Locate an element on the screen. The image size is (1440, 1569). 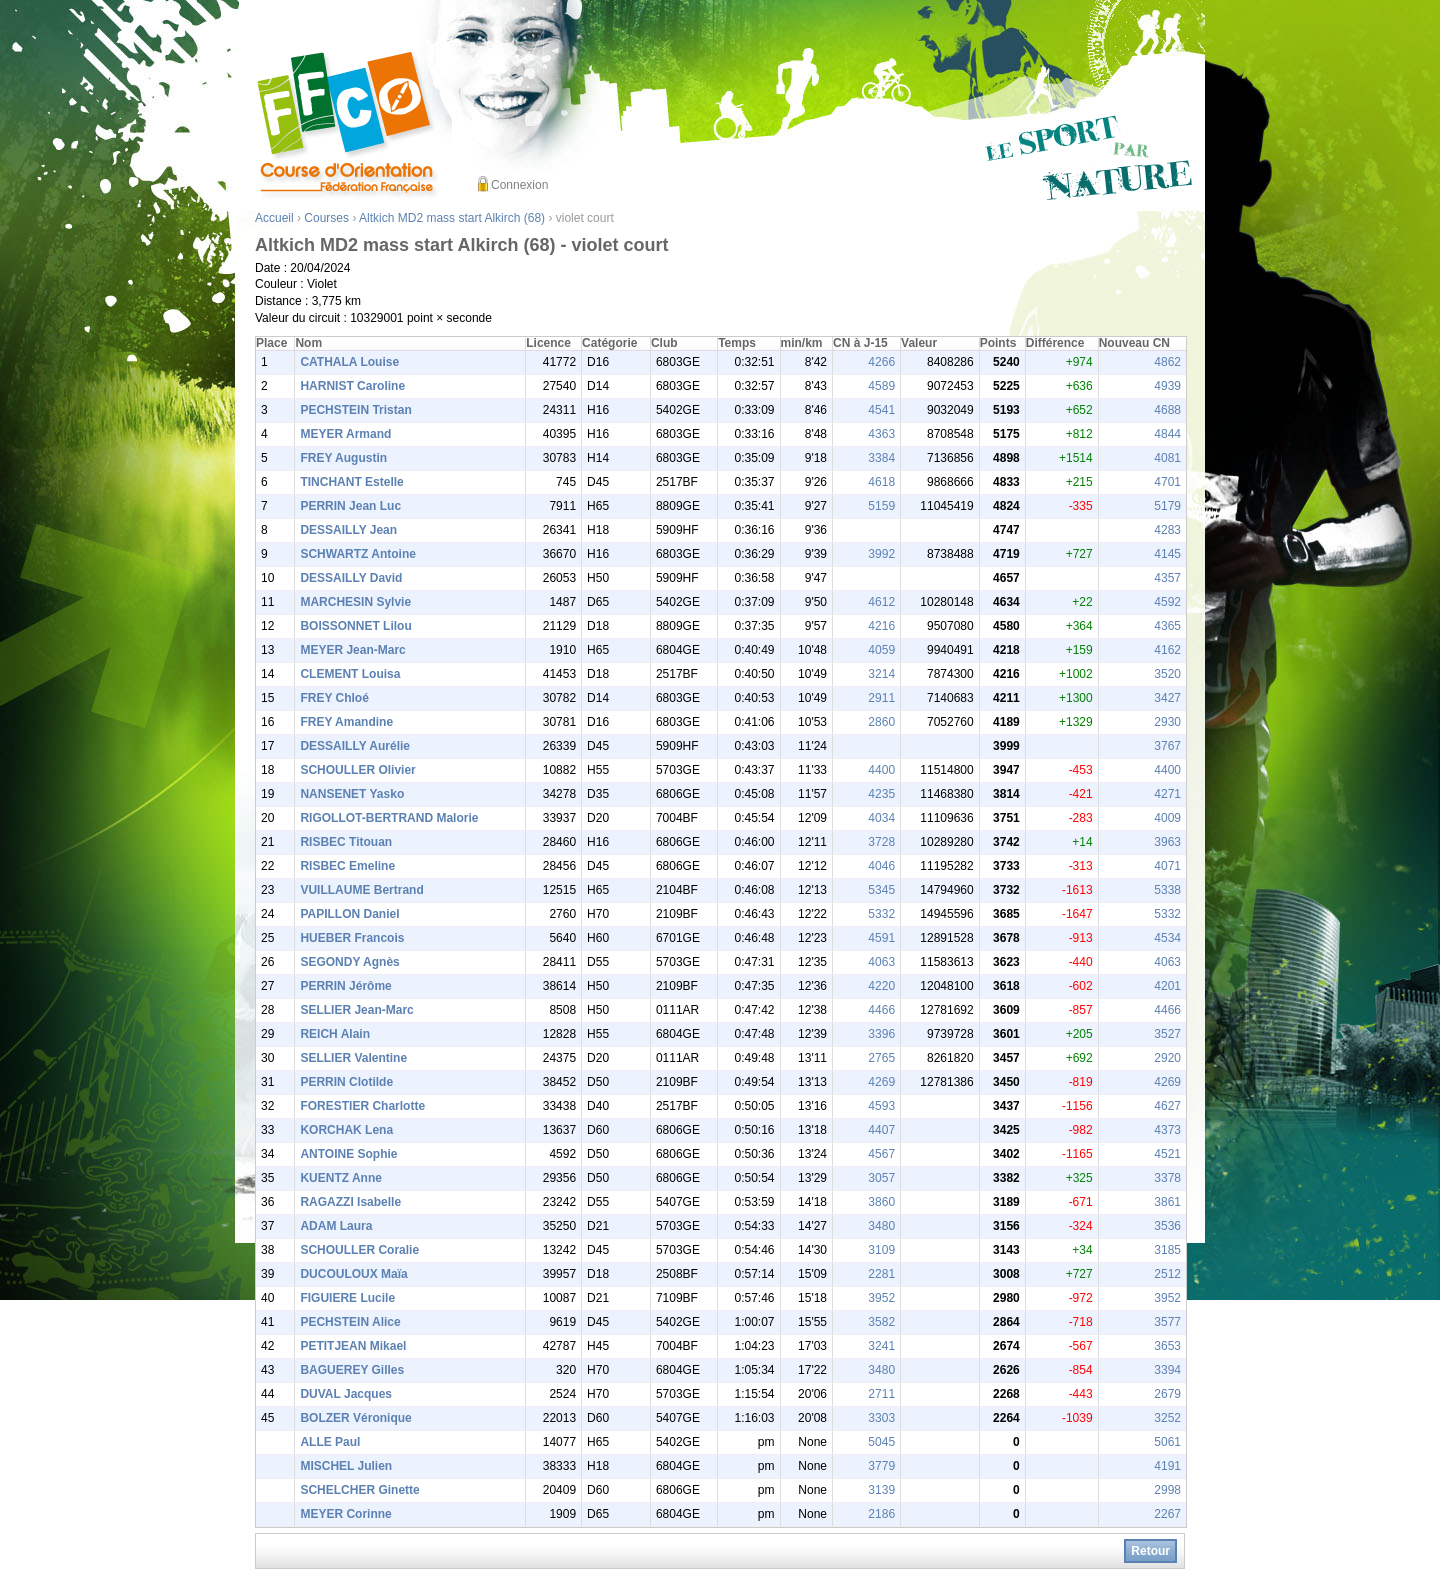
4269 is located at coordinates (881, 1082).